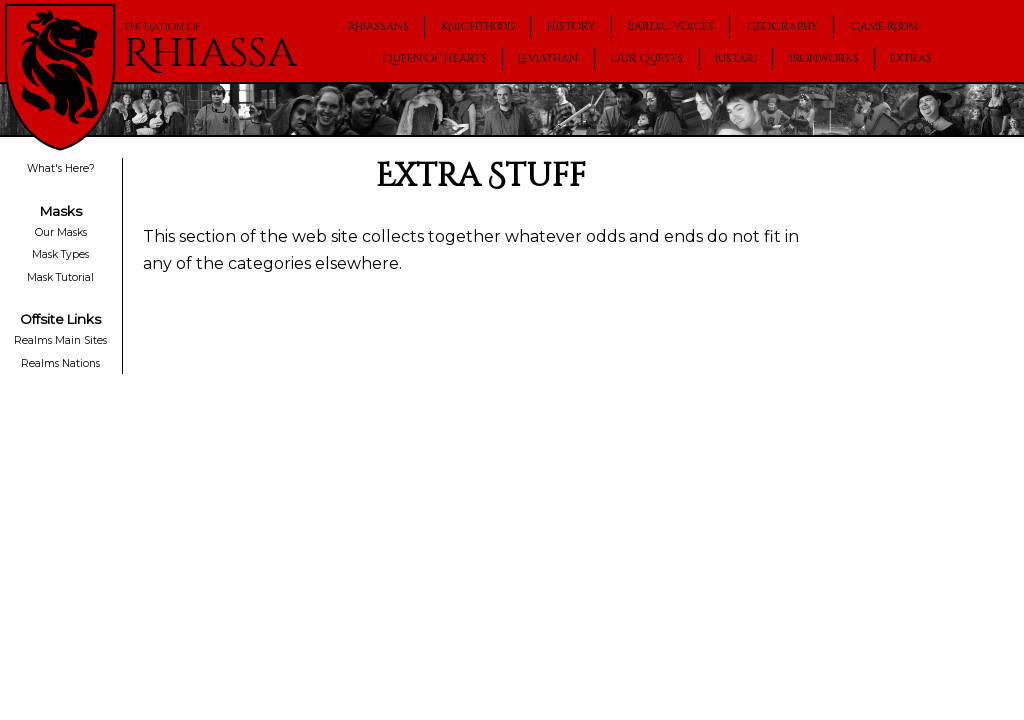  What do you see at coordinates (60, 254) in the screenshot?
I see `Mask Types` at bounding box center [60, 254].